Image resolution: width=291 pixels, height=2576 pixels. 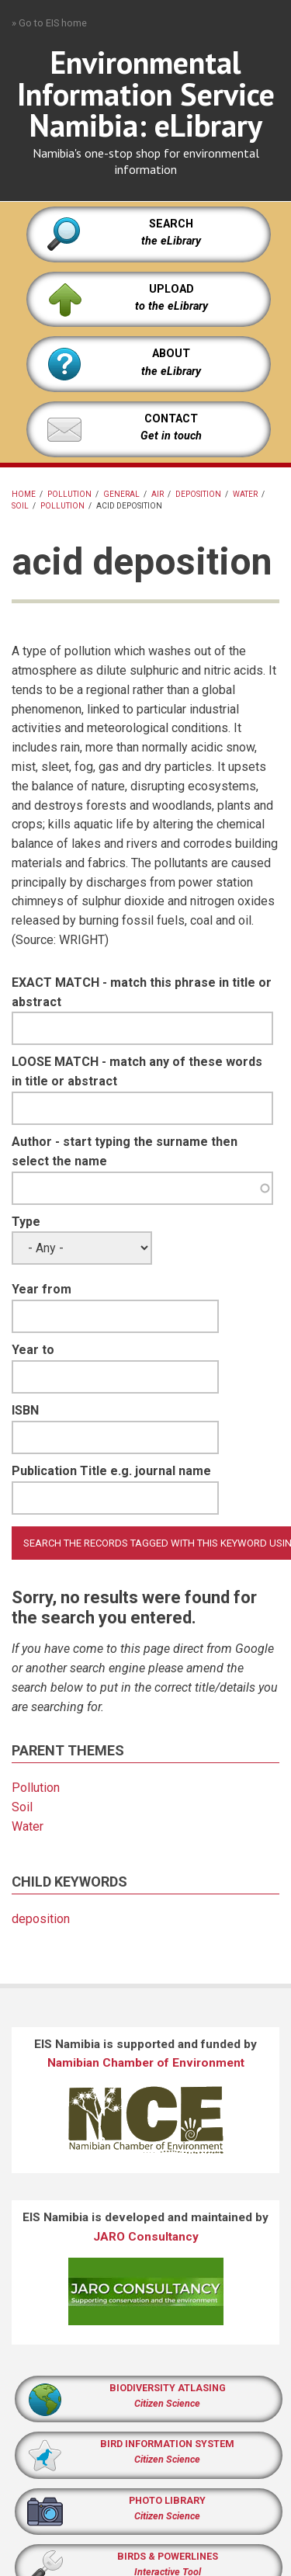 I want to click on Water, so click(x=245, y=494).